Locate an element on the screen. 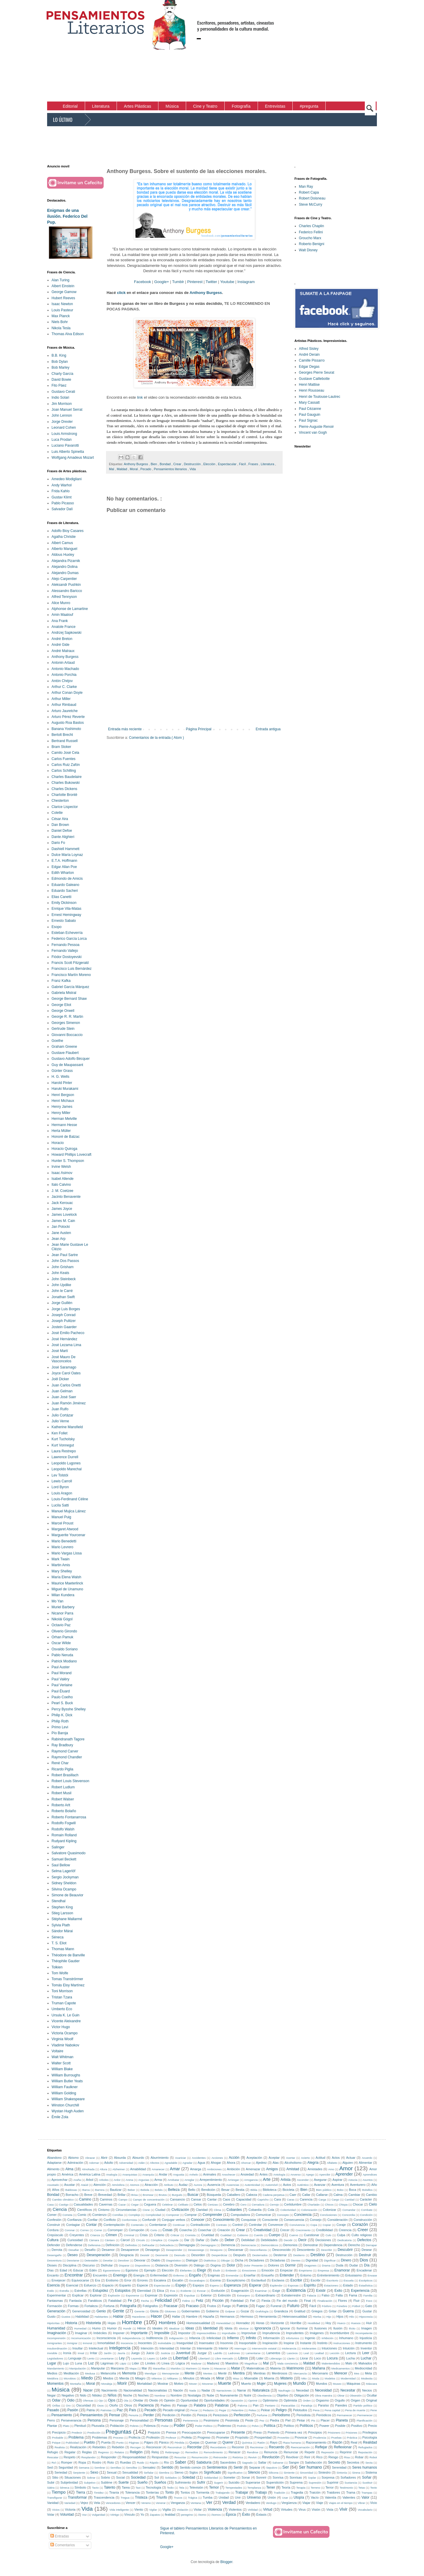 The width and height of the screenshot is (424, 2576). Rebeldes is located at coordinates (99, 2447).